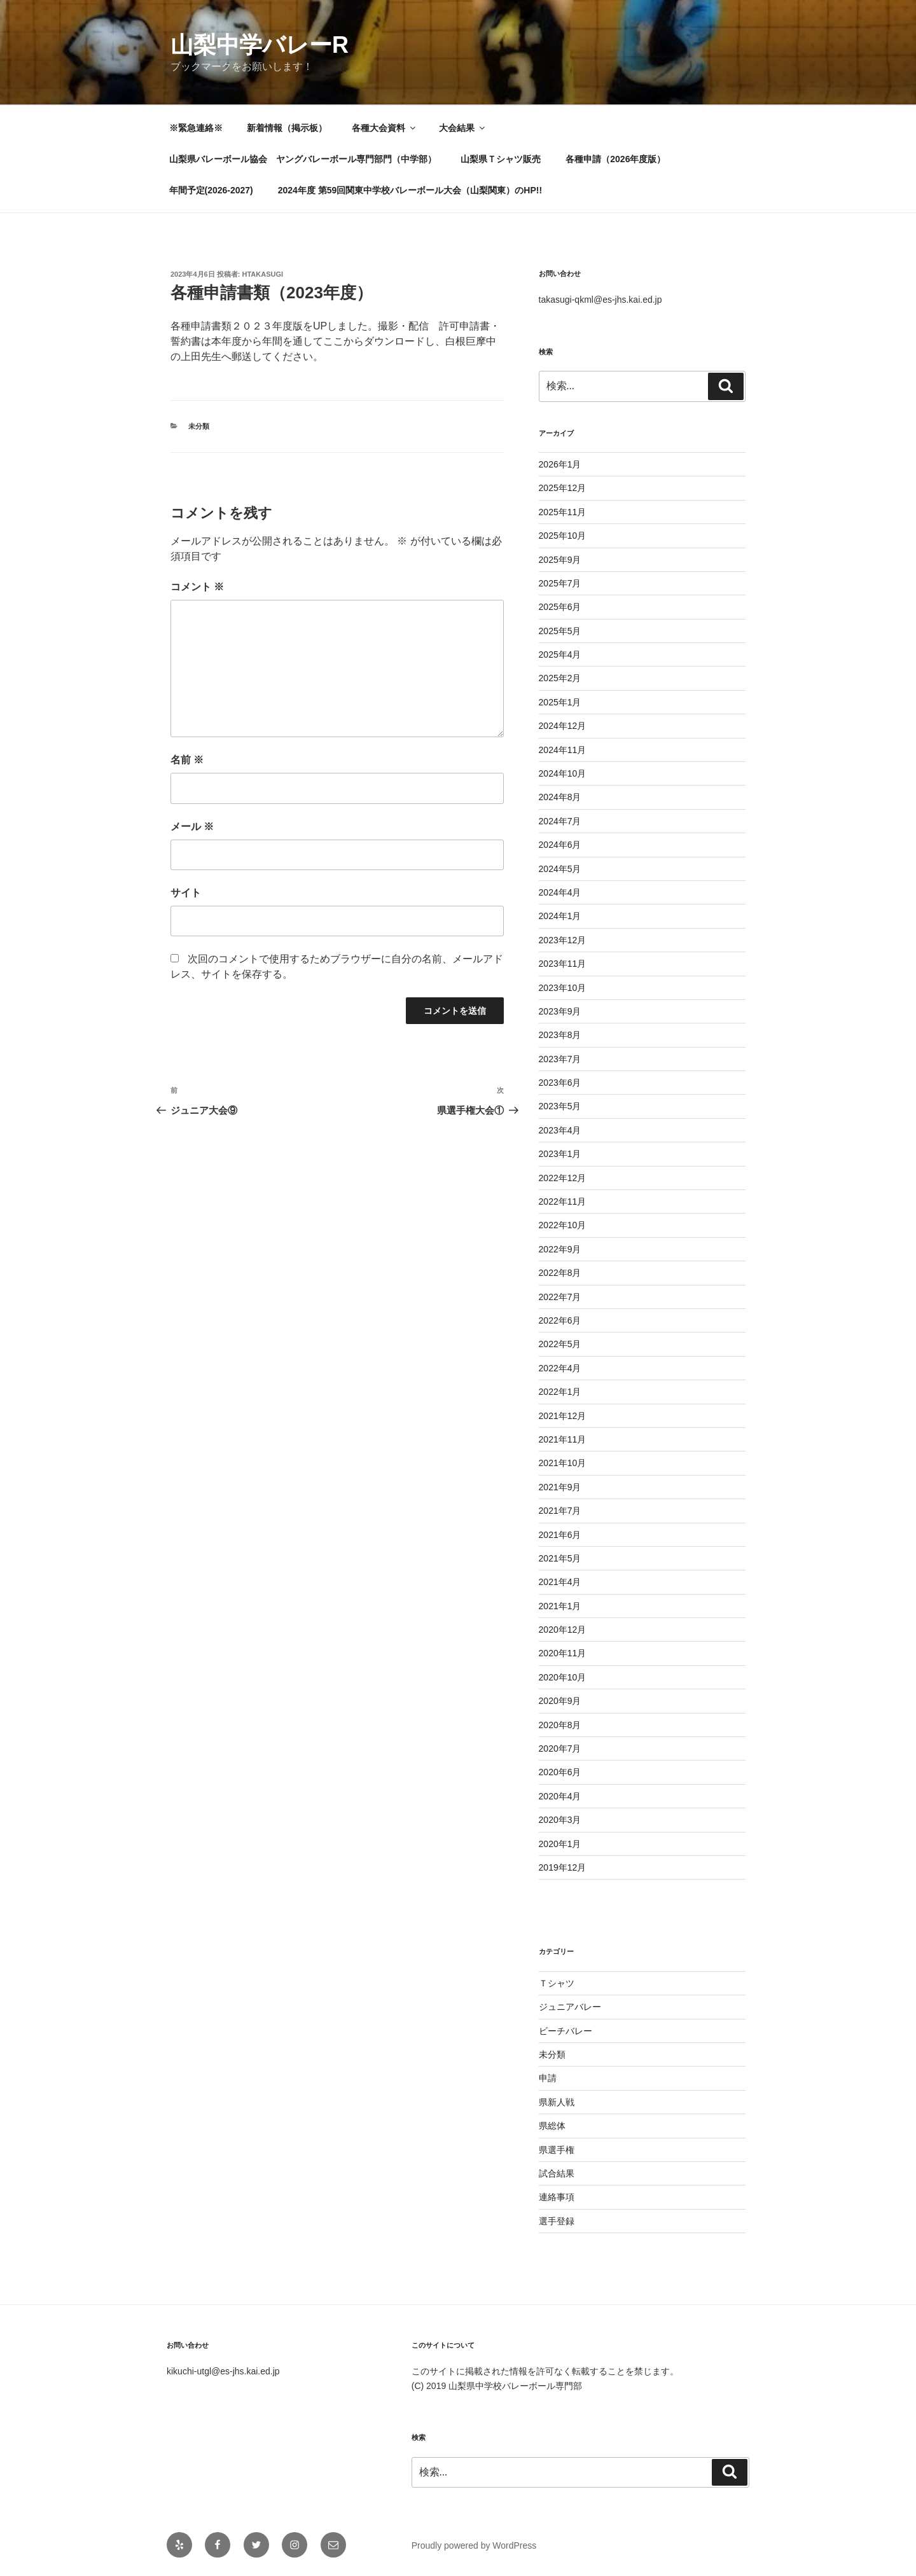 This screenshot has height=2576, width=916. I want to click on 県総体, so click(552, 2126).